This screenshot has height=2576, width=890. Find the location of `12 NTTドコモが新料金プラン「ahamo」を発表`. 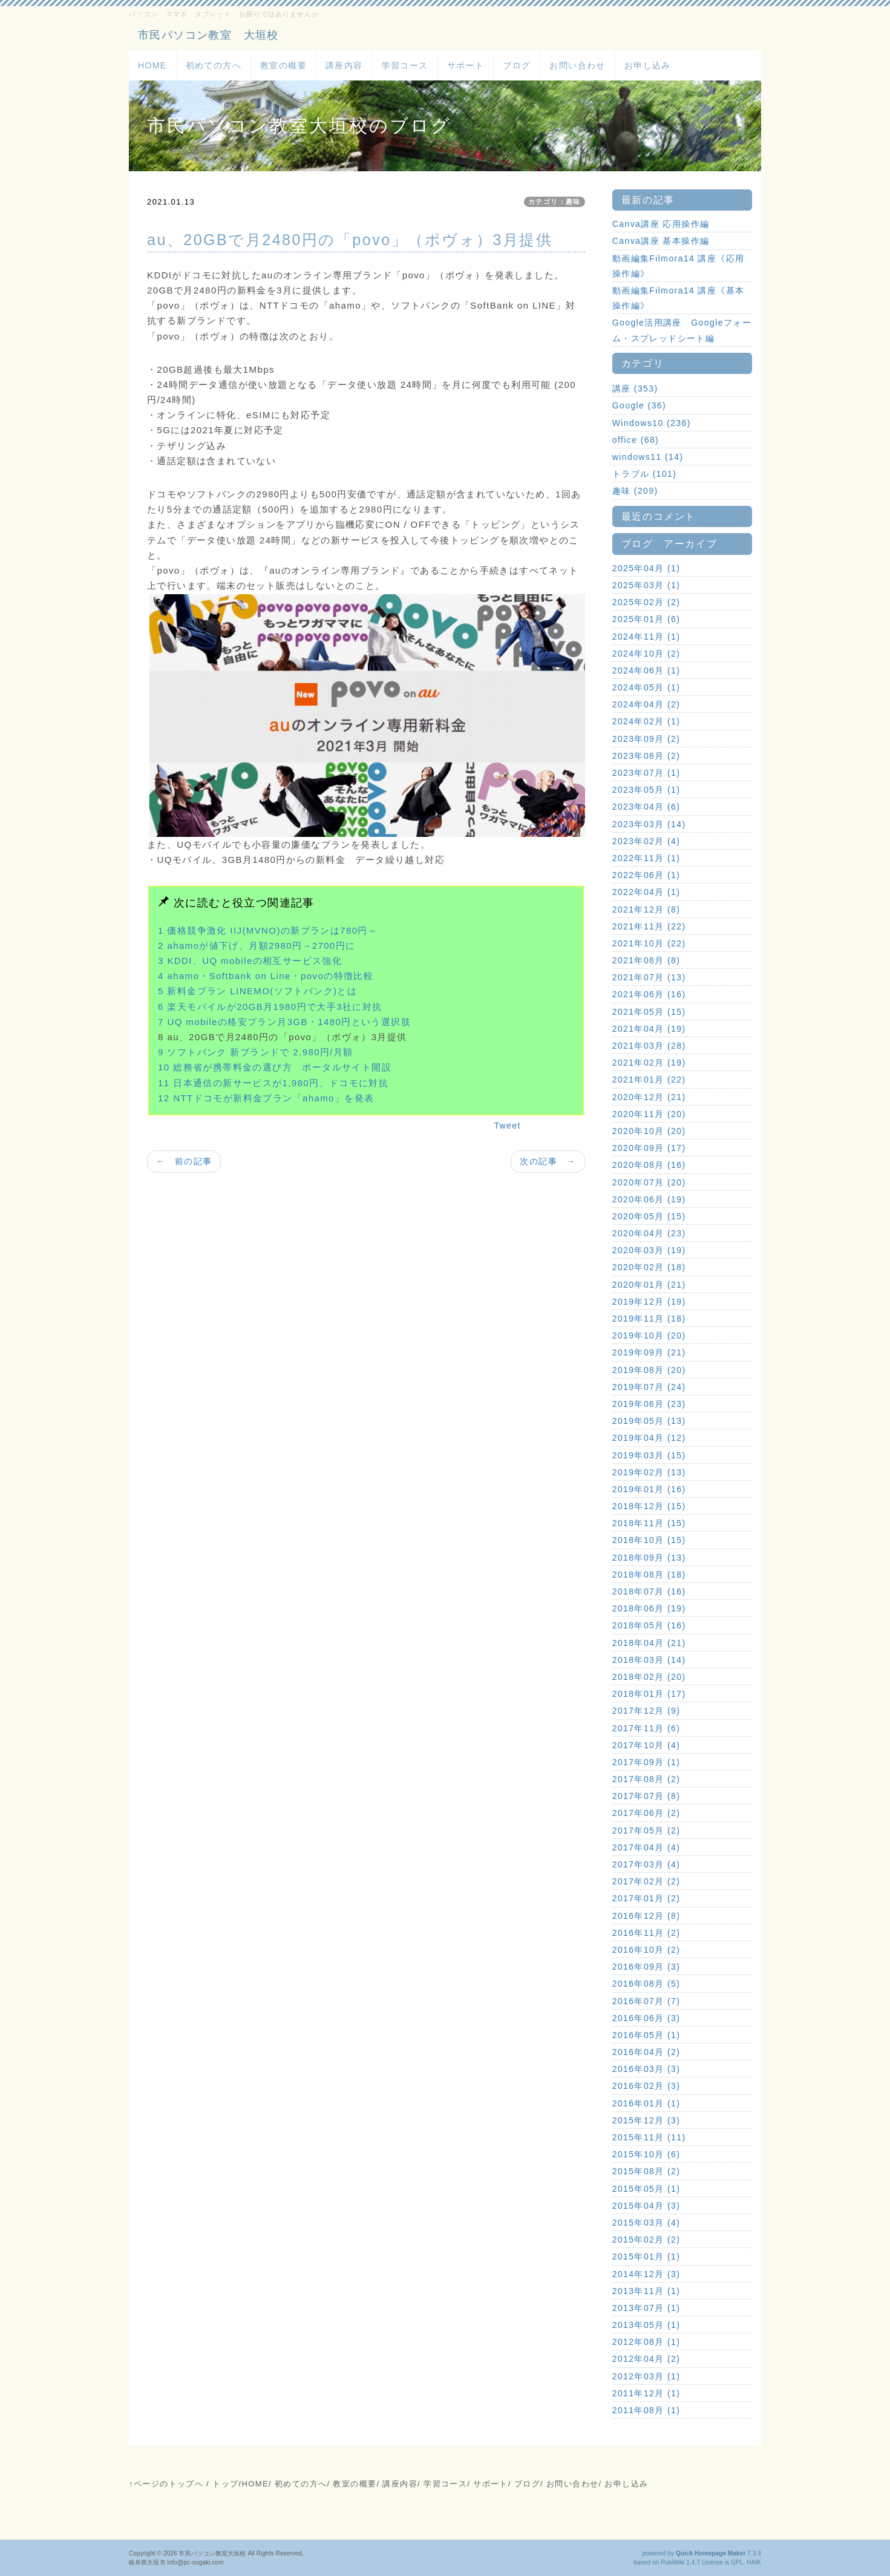

12 NTTドコモが新料金プラン「ahamo」を発表 is located at coordinates (266, 1098).